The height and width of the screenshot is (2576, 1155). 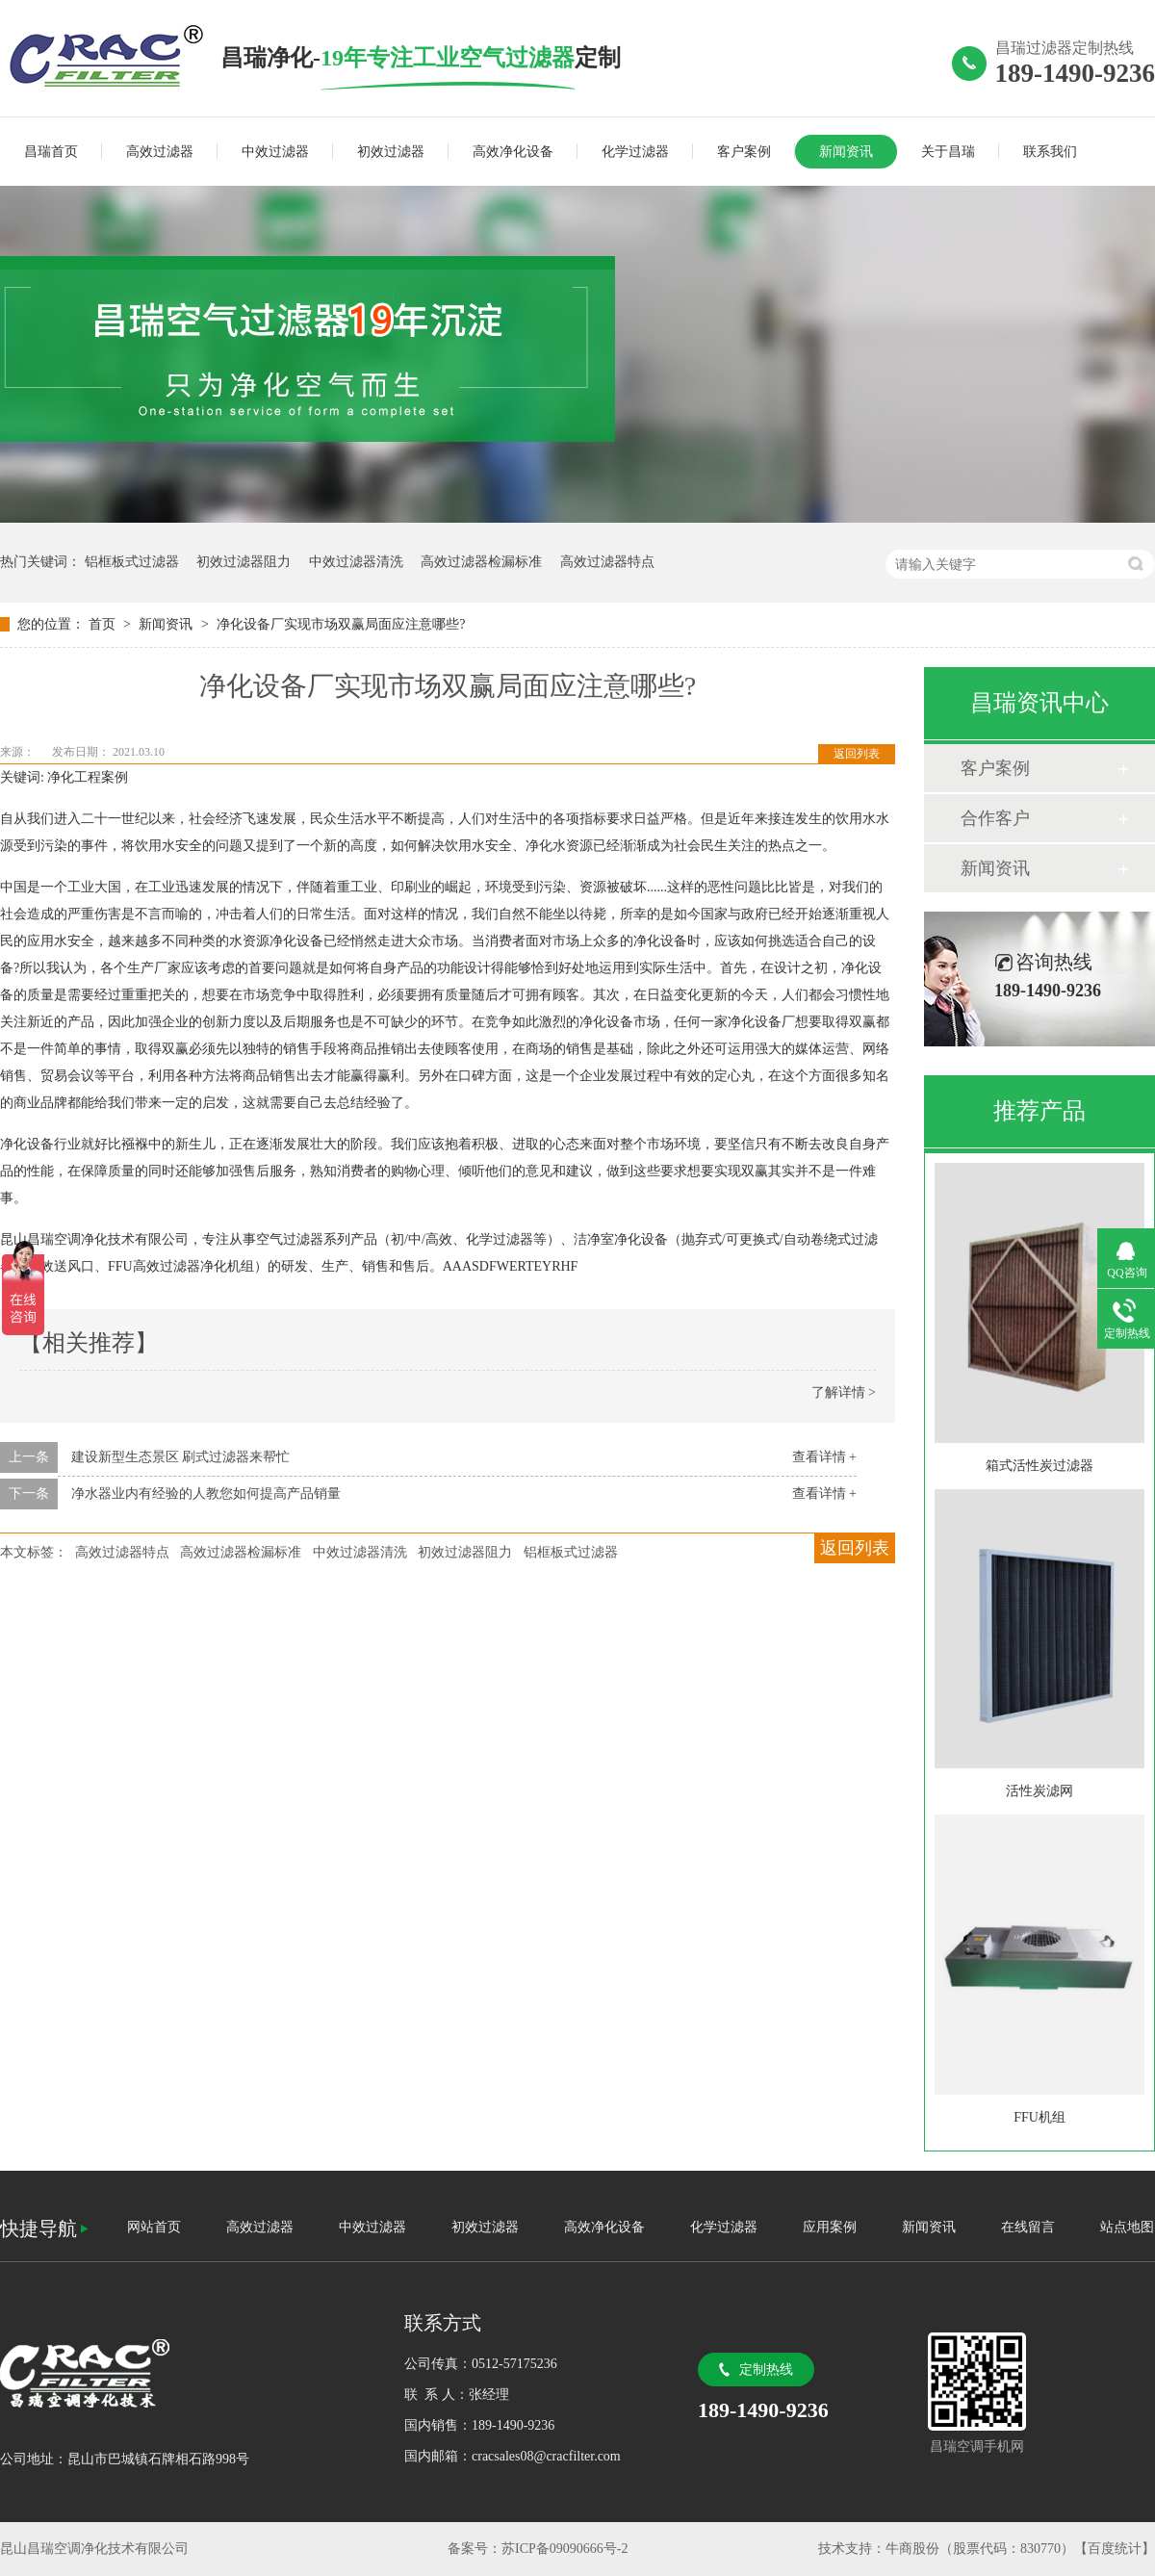 What do you see at coordinates (481, 561) in the screenshot?
I see `高效过滤器检漏标准` at bounding box center [481, 561].